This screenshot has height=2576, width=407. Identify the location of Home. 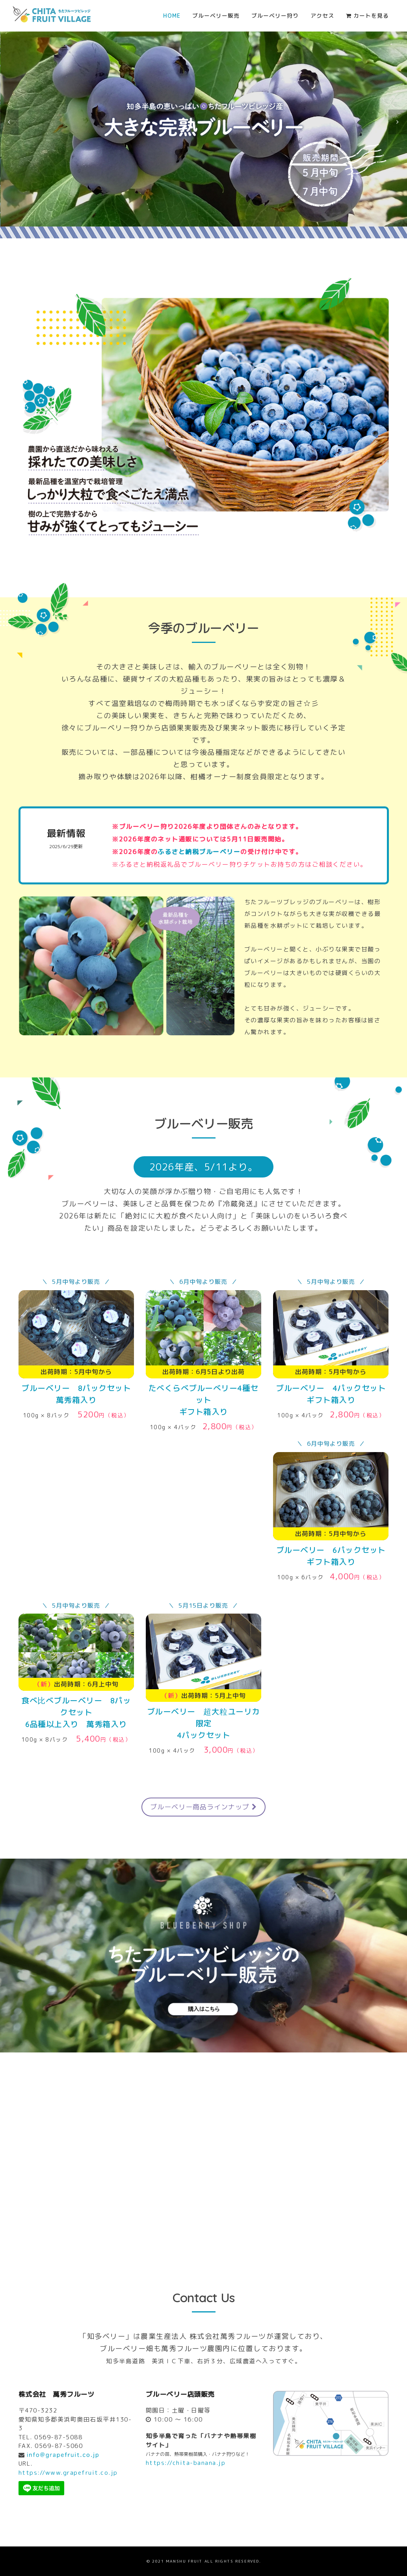
(171, 15).